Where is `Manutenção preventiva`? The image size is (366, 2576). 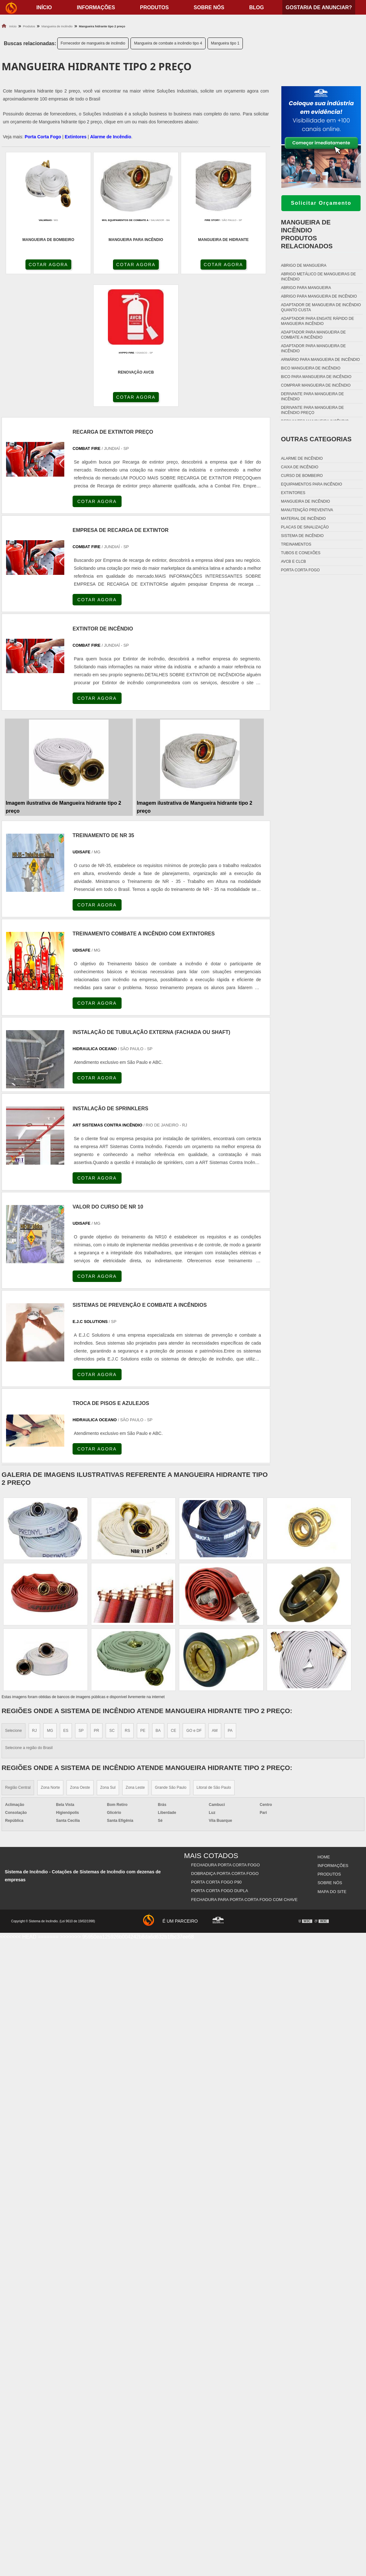 Manutenção preventiva is located at coordinates (307, 510).